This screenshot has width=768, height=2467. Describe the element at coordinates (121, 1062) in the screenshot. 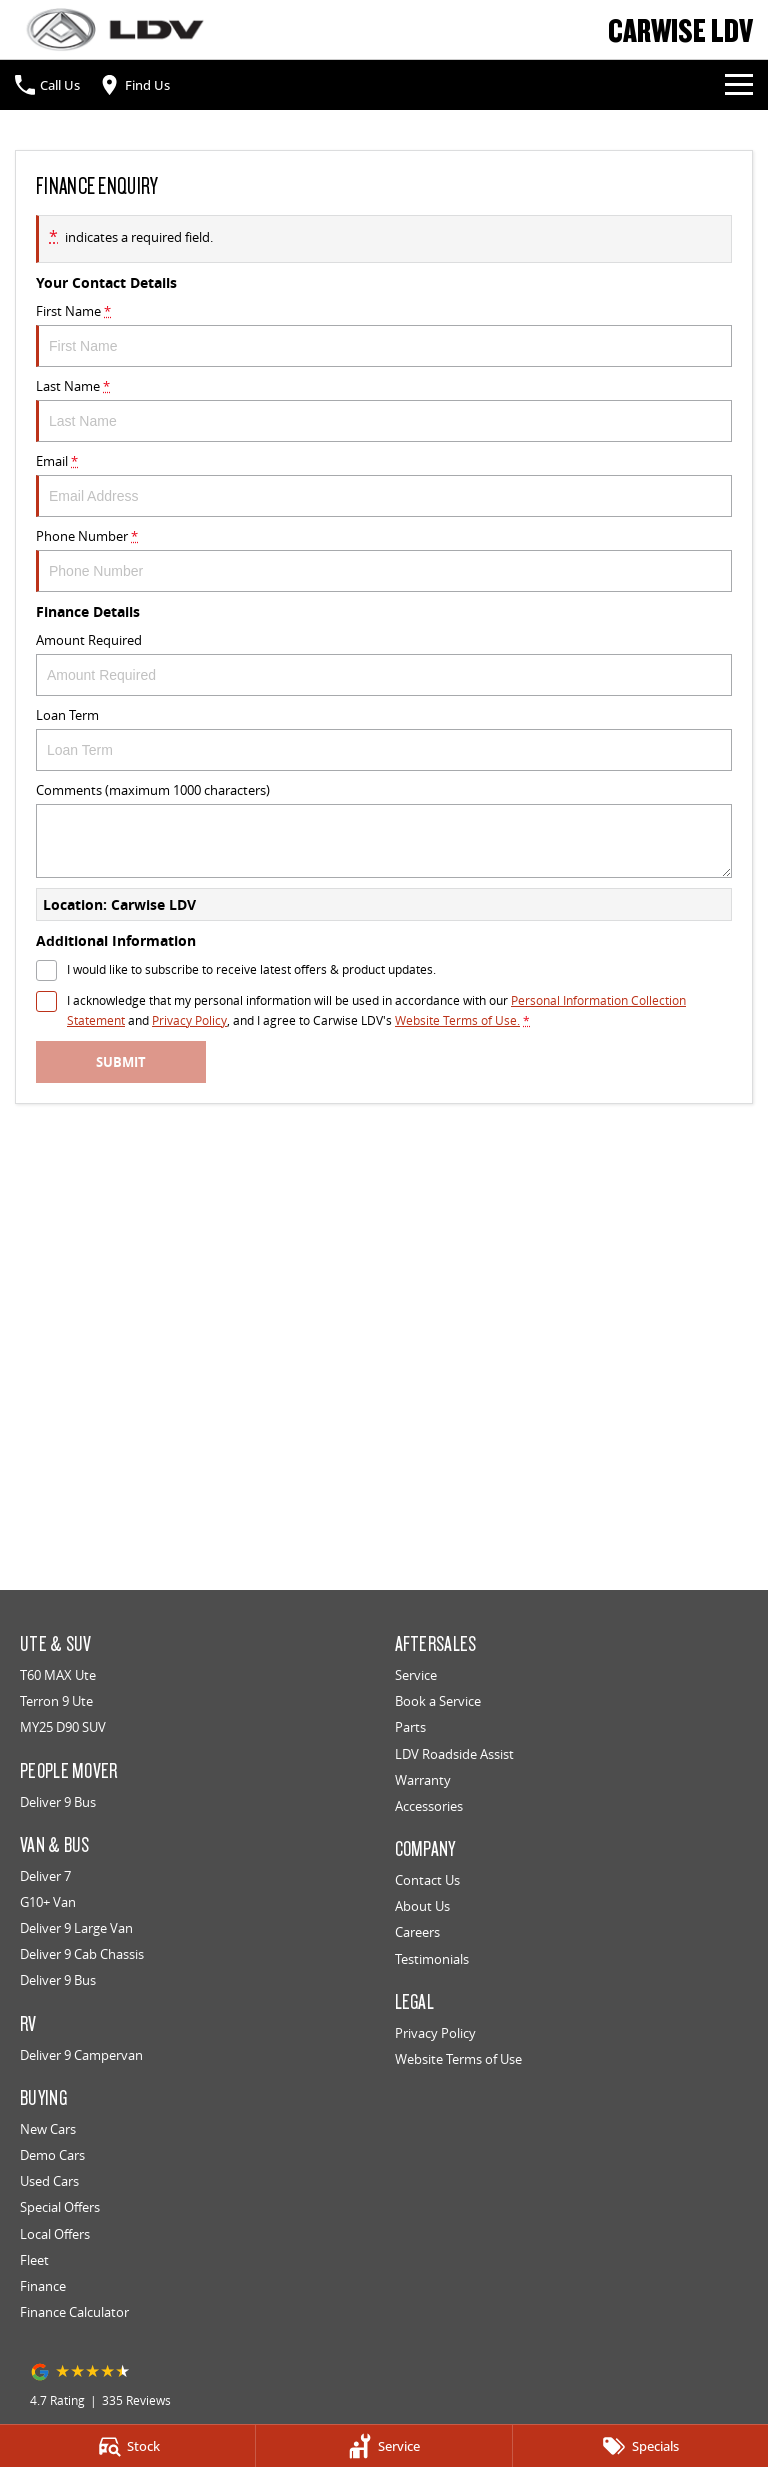

I see `Submit [Submit form]` at that location.